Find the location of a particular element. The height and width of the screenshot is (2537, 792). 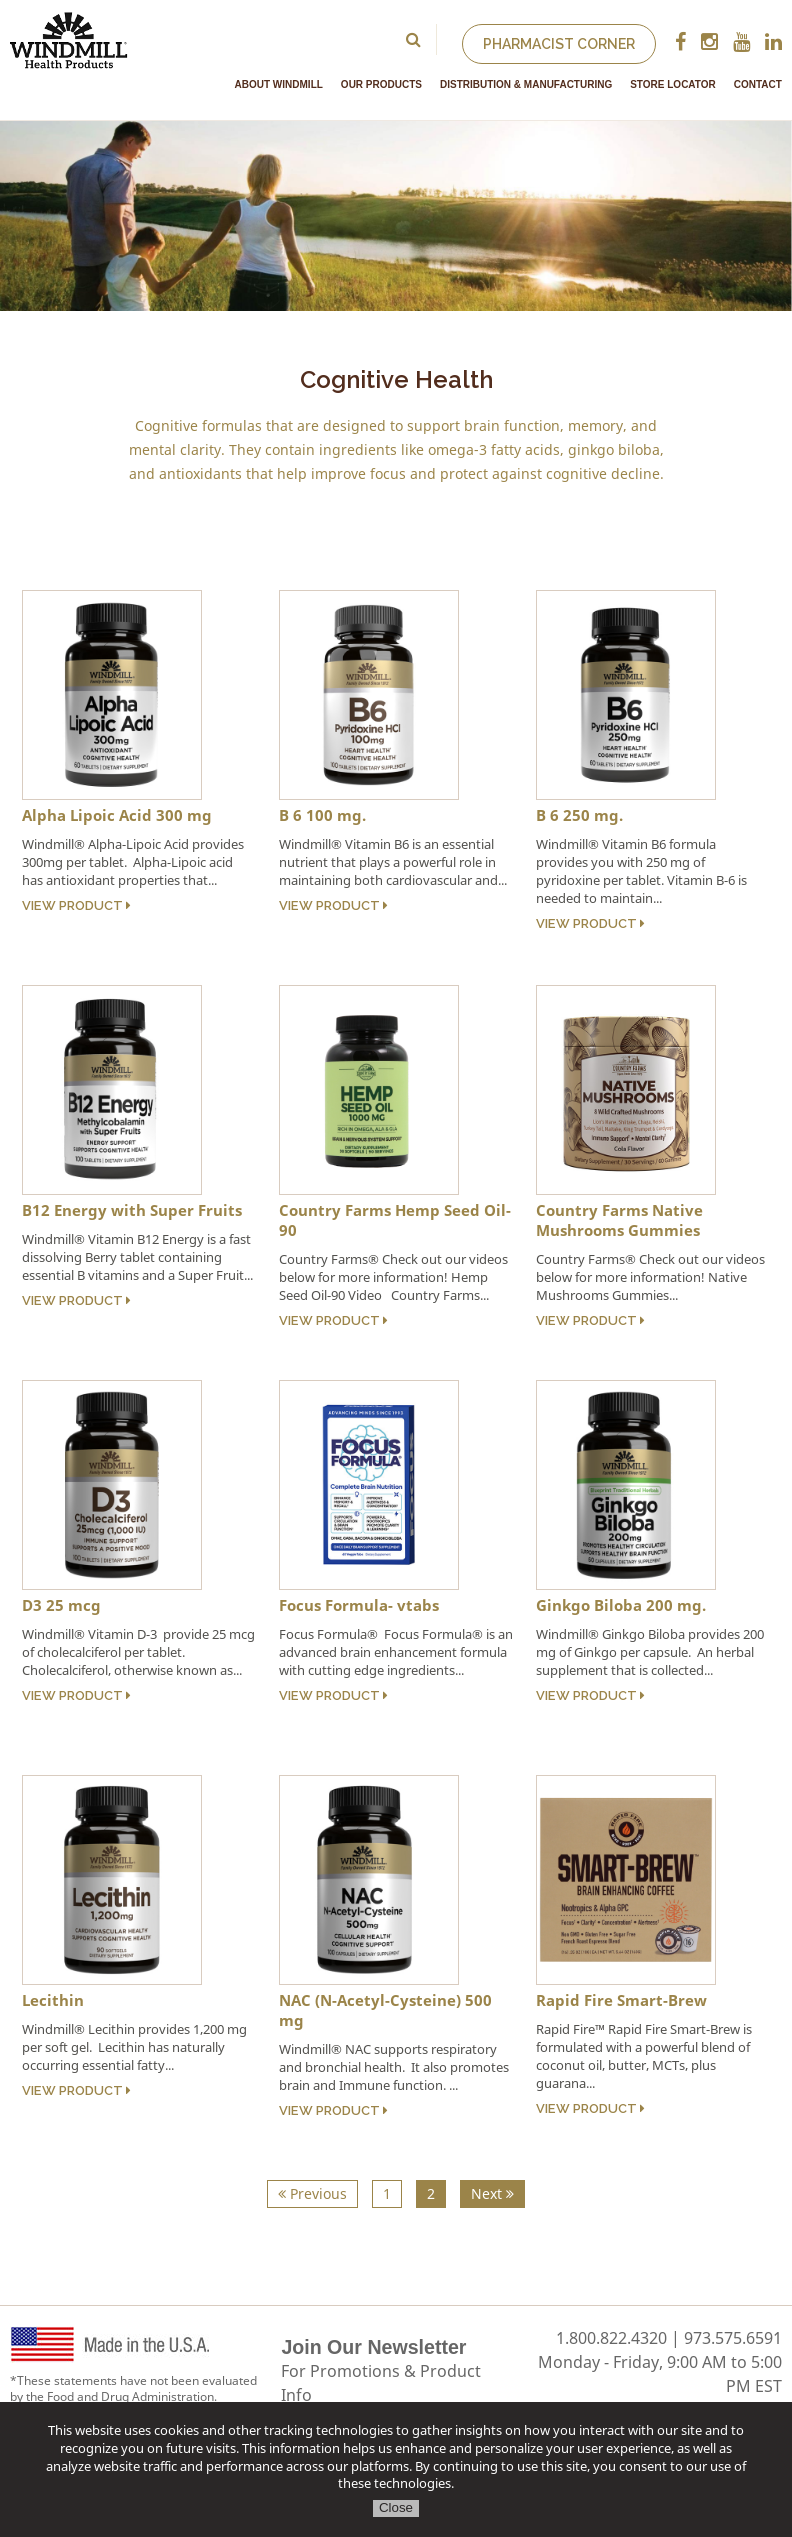

Alpha Lipoic Acid 300 mg is located at coordinates (117, 815).